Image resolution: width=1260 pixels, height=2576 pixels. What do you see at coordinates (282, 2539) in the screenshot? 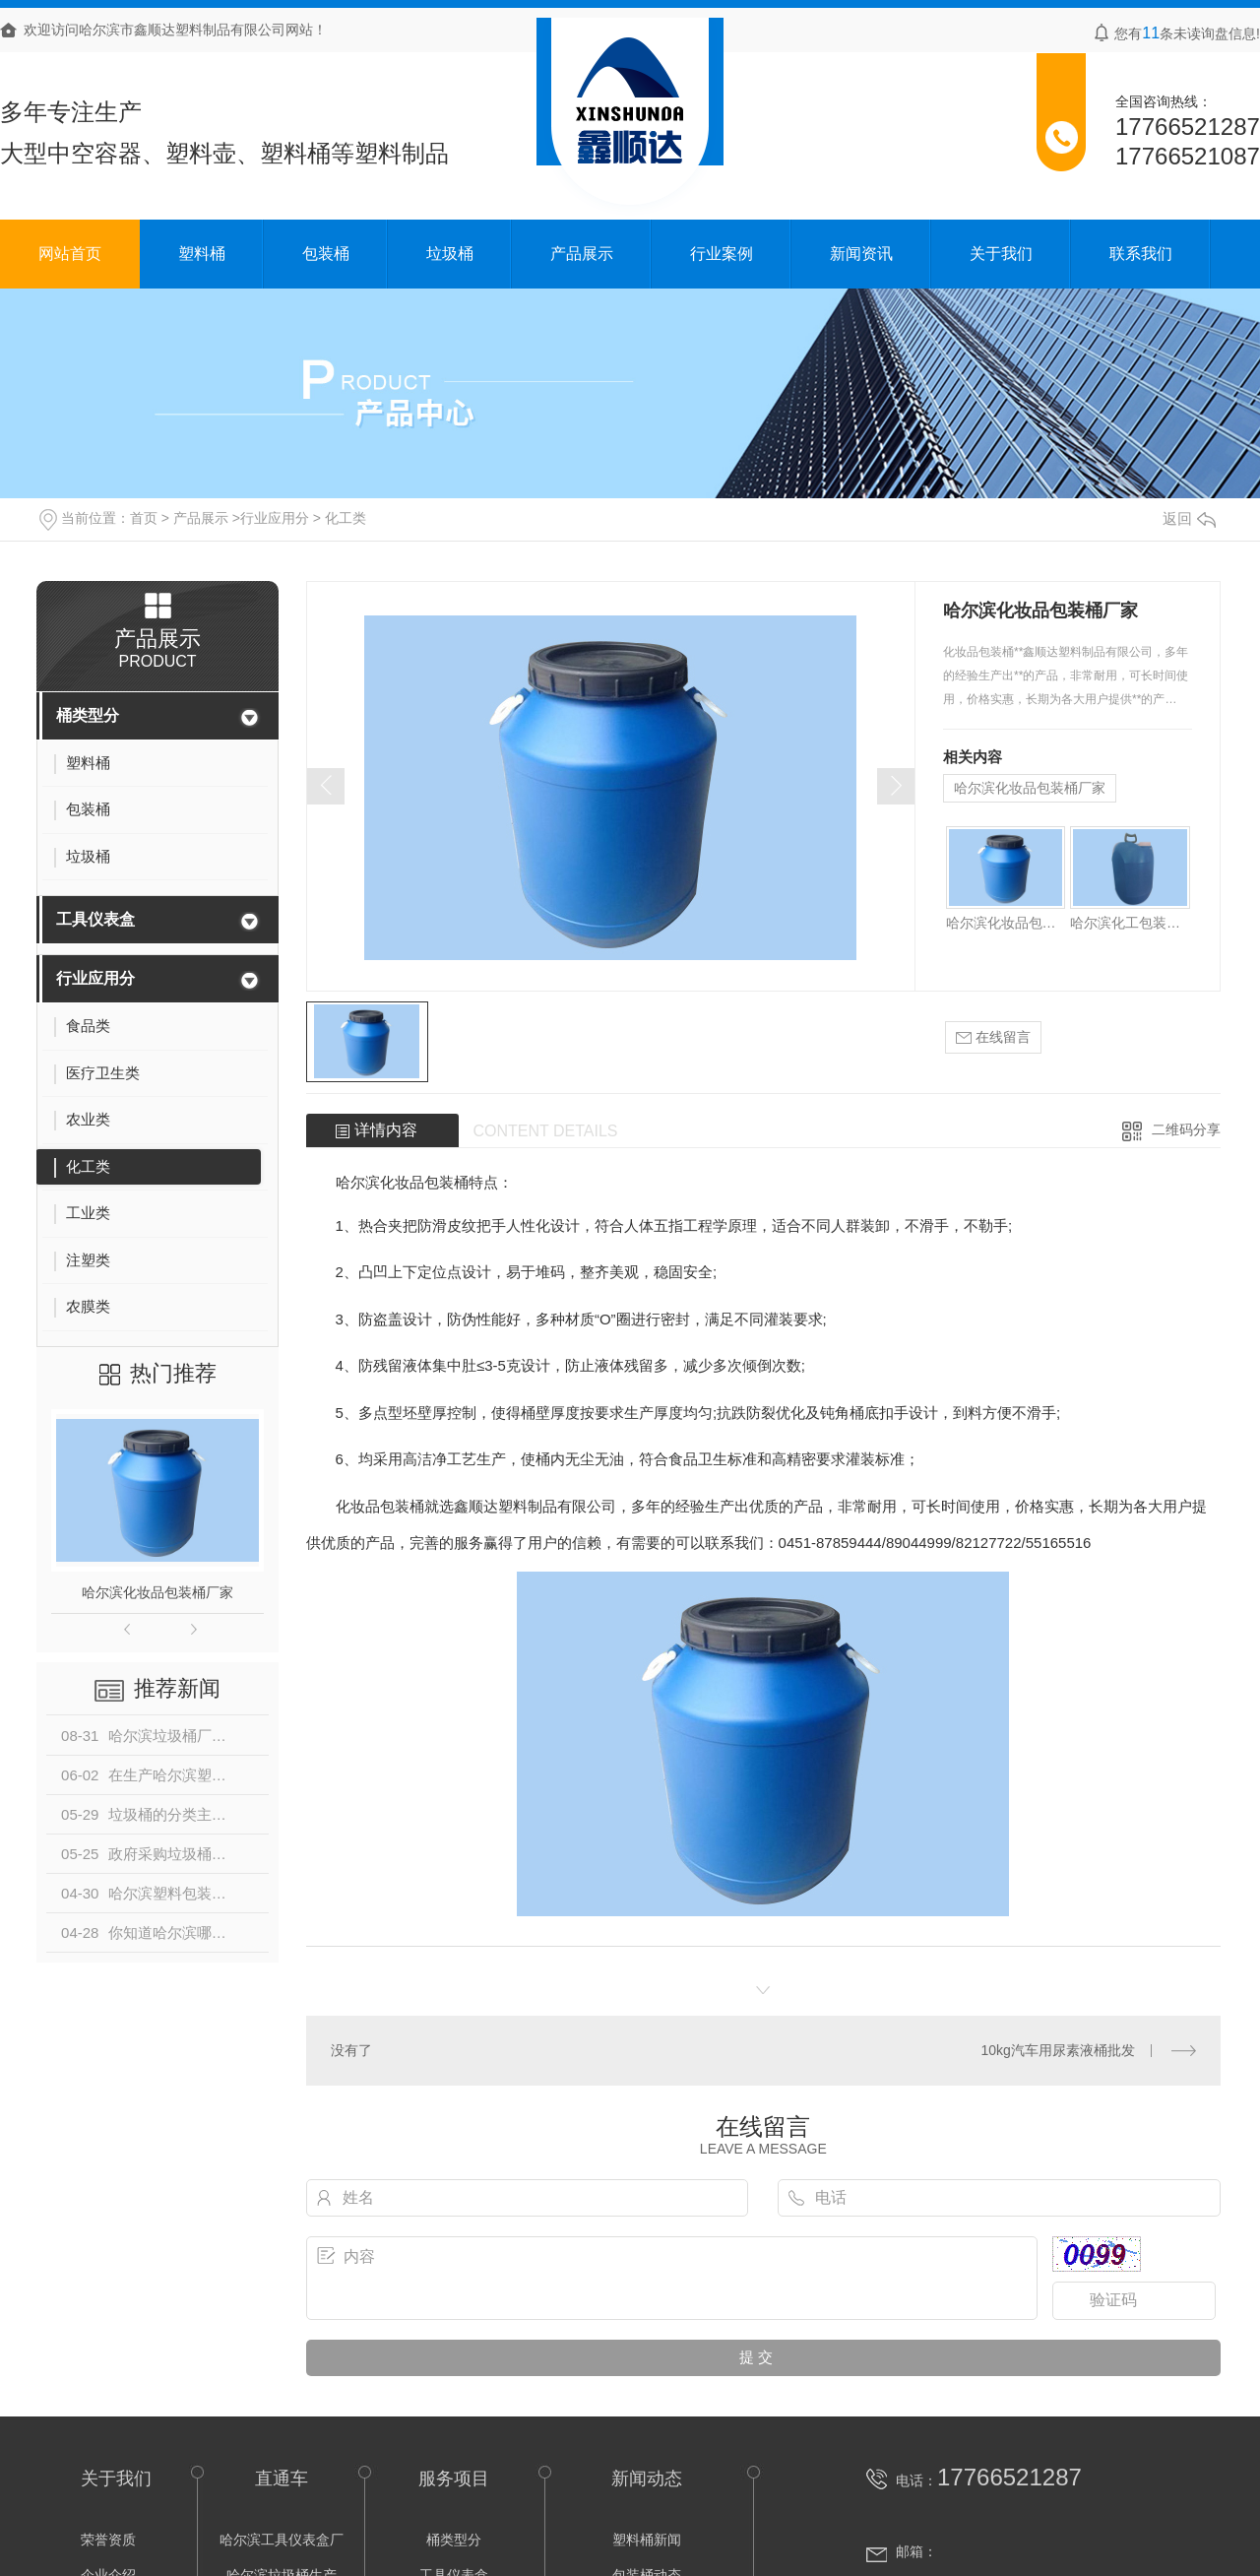
I see `哈尔滨工具仪表盒厂` at bounding box center [282, 2539].